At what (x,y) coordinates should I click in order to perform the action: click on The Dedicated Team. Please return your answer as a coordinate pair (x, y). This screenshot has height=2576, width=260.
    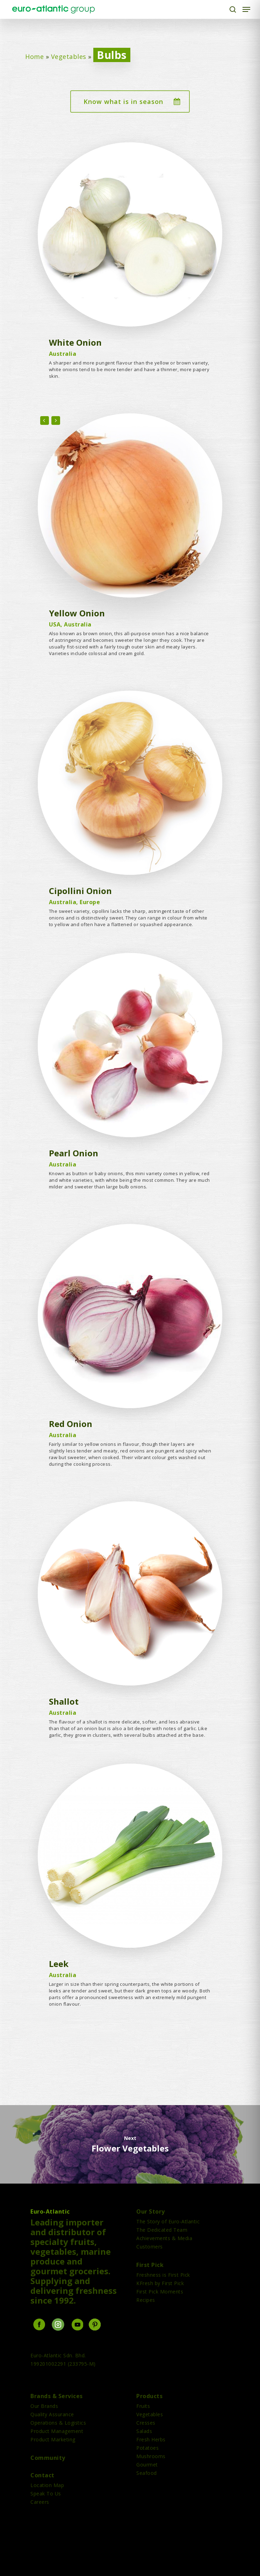
    Looking at the image, I should click on (161, 2229).